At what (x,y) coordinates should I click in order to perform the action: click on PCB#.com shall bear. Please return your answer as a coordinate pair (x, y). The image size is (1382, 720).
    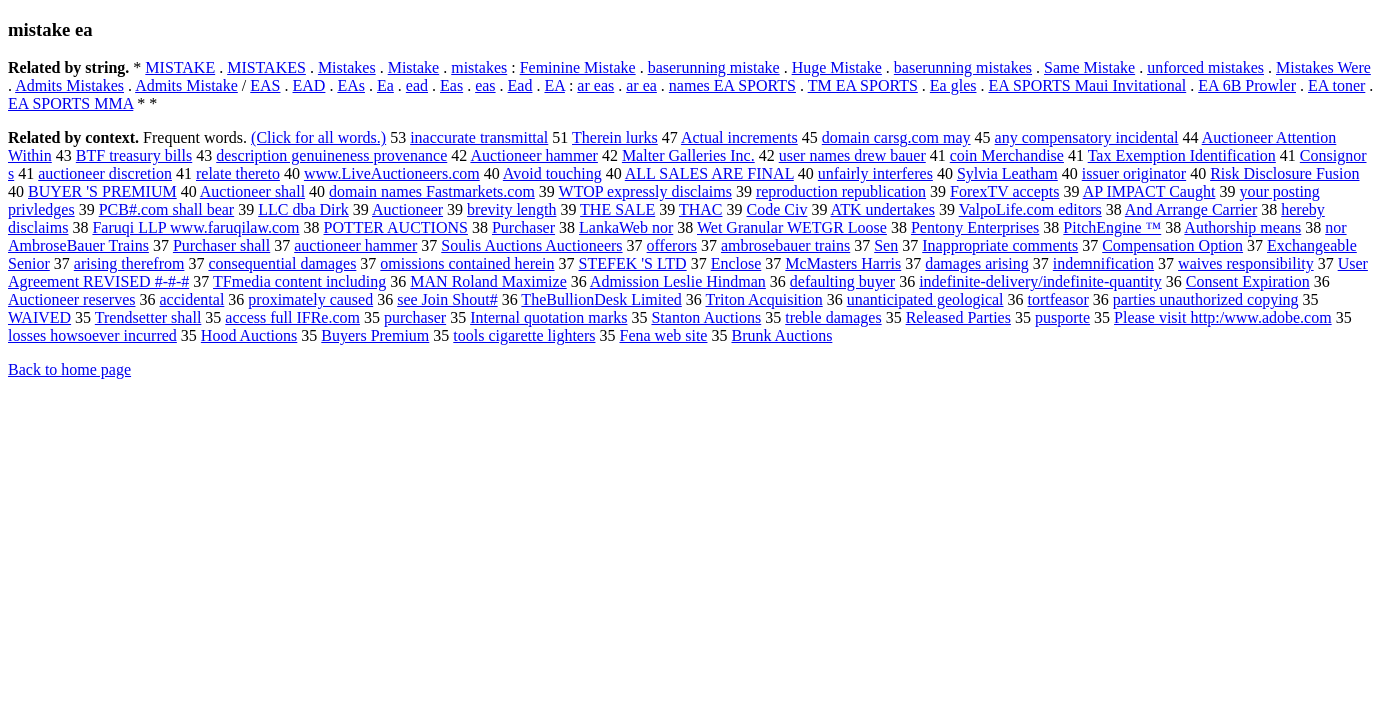
    Looking at the image, I should click on (167, 209).